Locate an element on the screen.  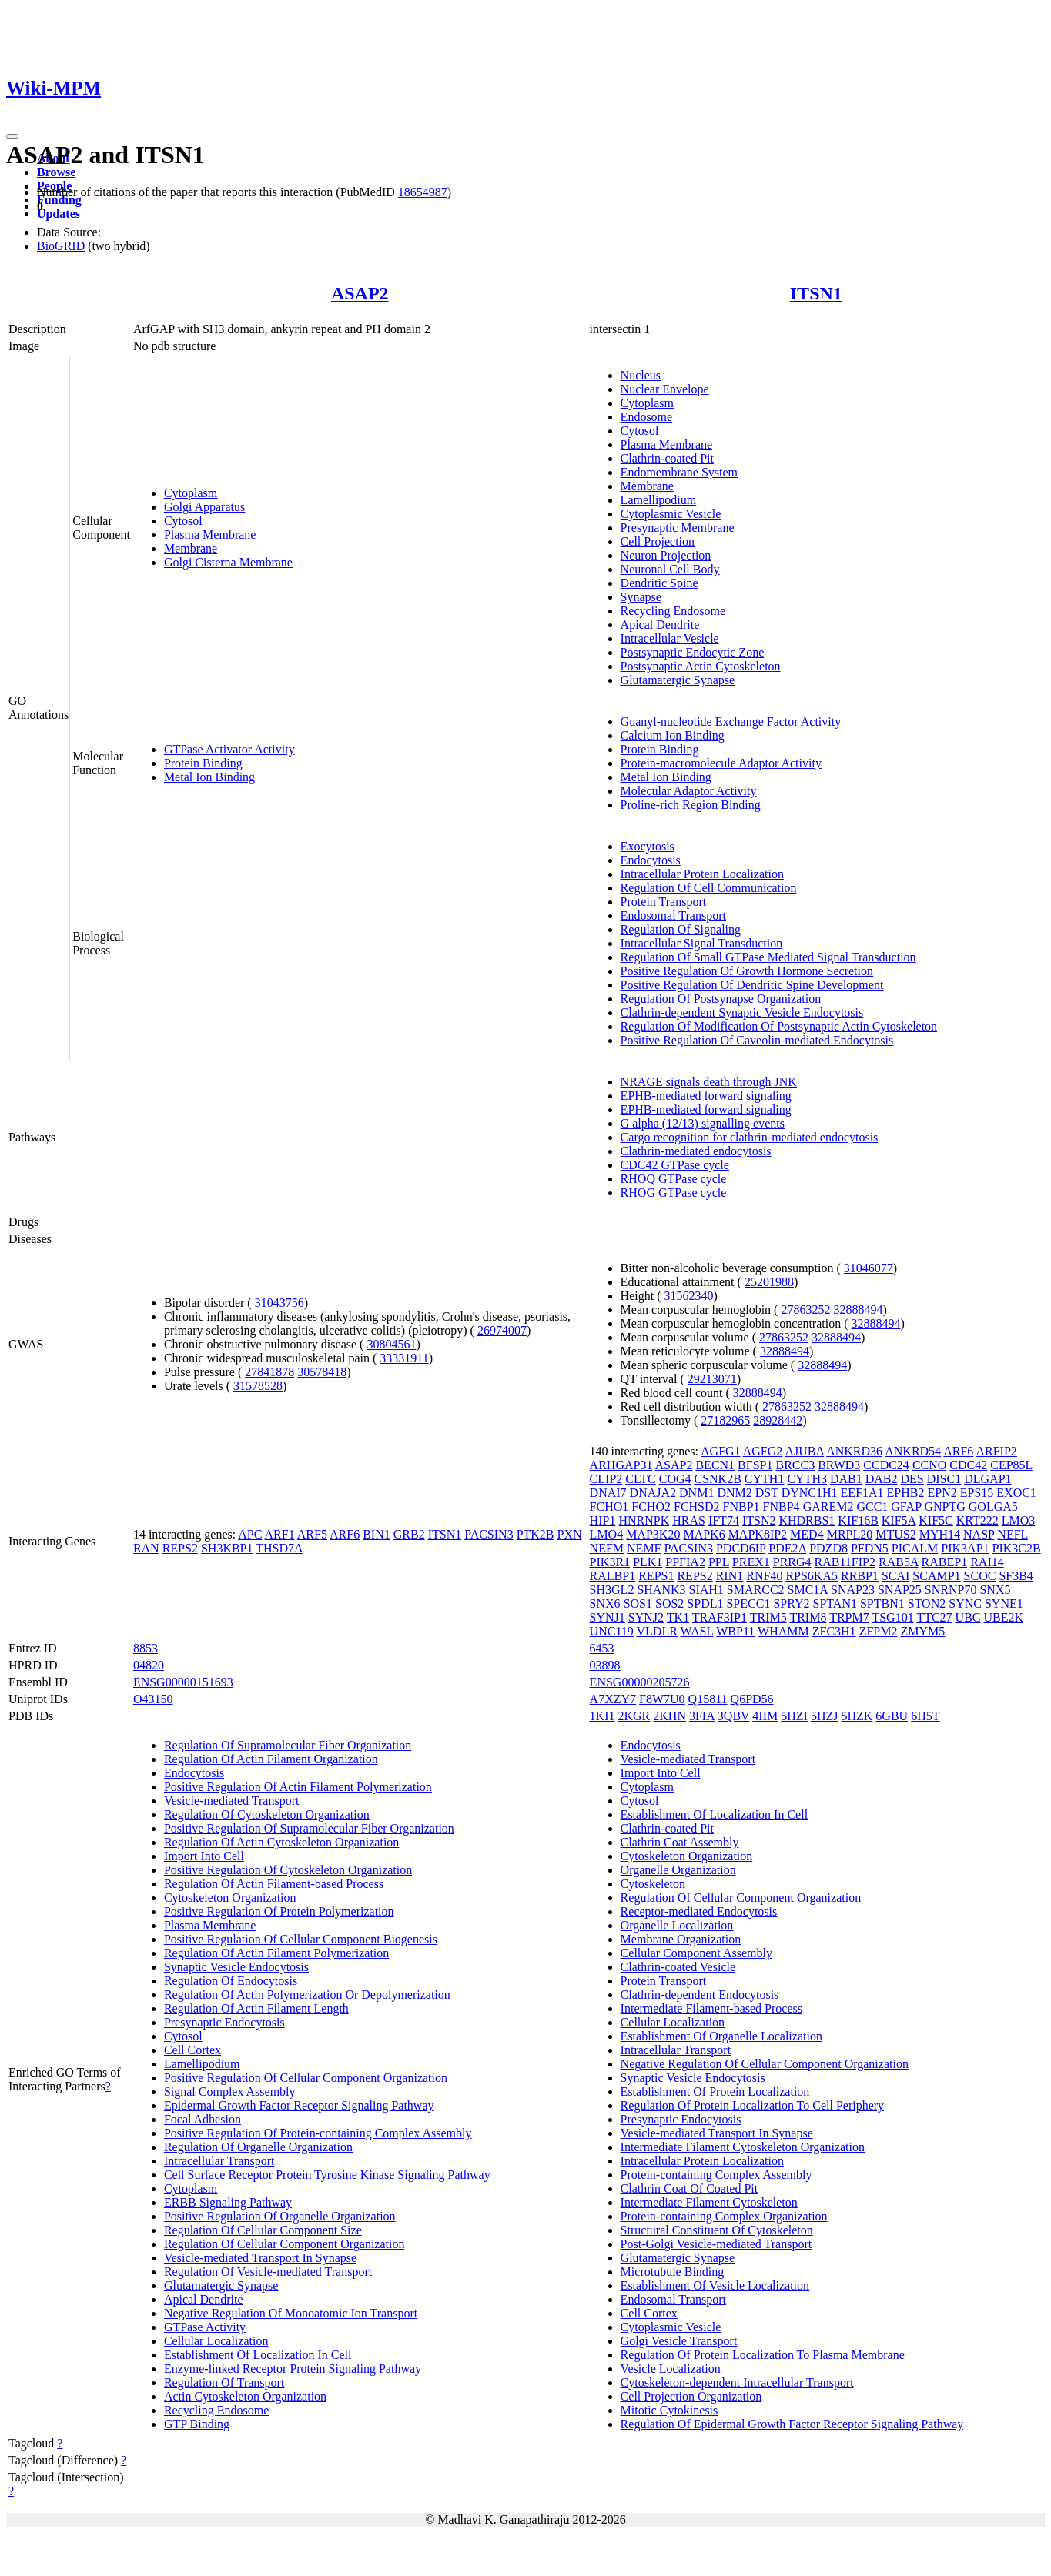
Mitotic Cytokinesis is located at coordinates (669, 2410).